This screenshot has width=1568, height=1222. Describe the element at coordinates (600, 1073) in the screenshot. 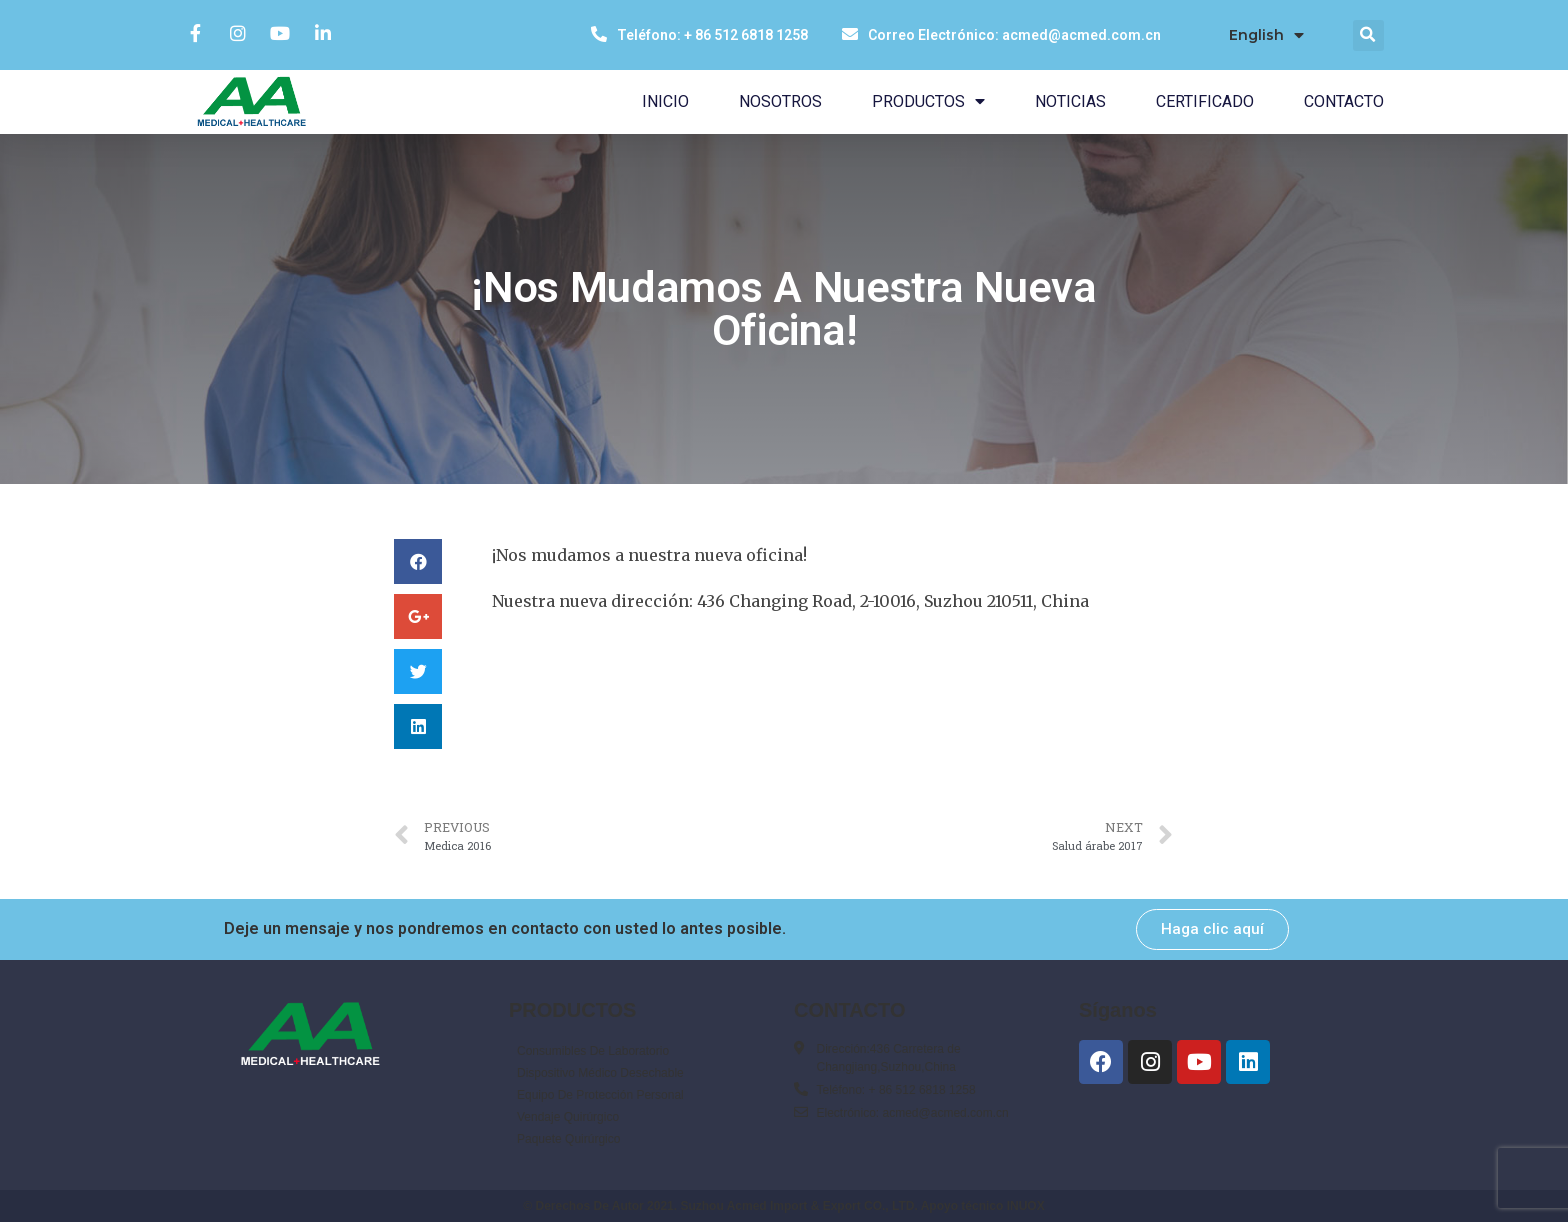

I see `Dispositivo Médico Desechable` at that location.